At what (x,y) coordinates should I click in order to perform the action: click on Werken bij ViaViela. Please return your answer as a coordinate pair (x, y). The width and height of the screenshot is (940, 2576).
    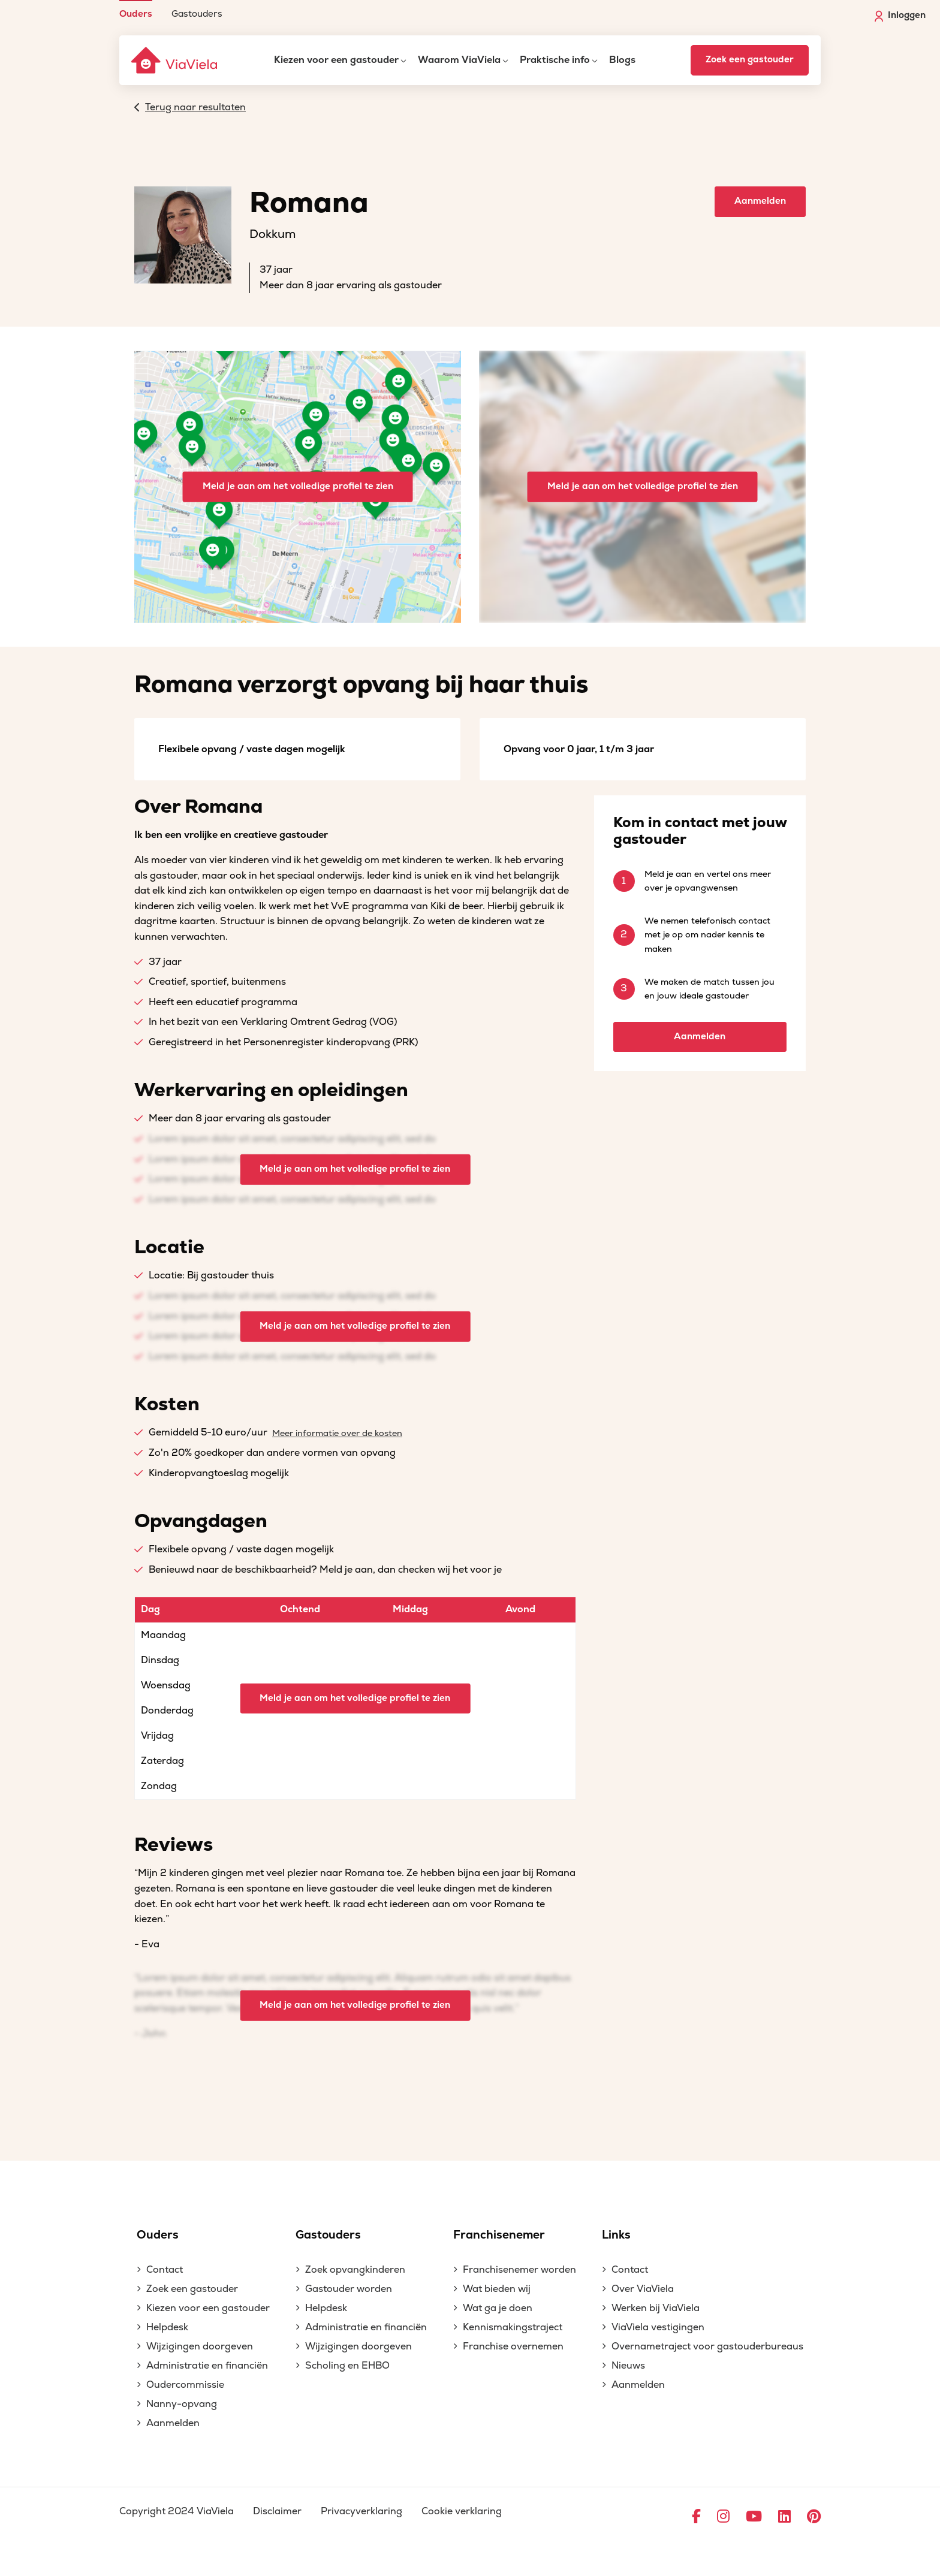
    Looking at the image, I should click on (655, 2308).